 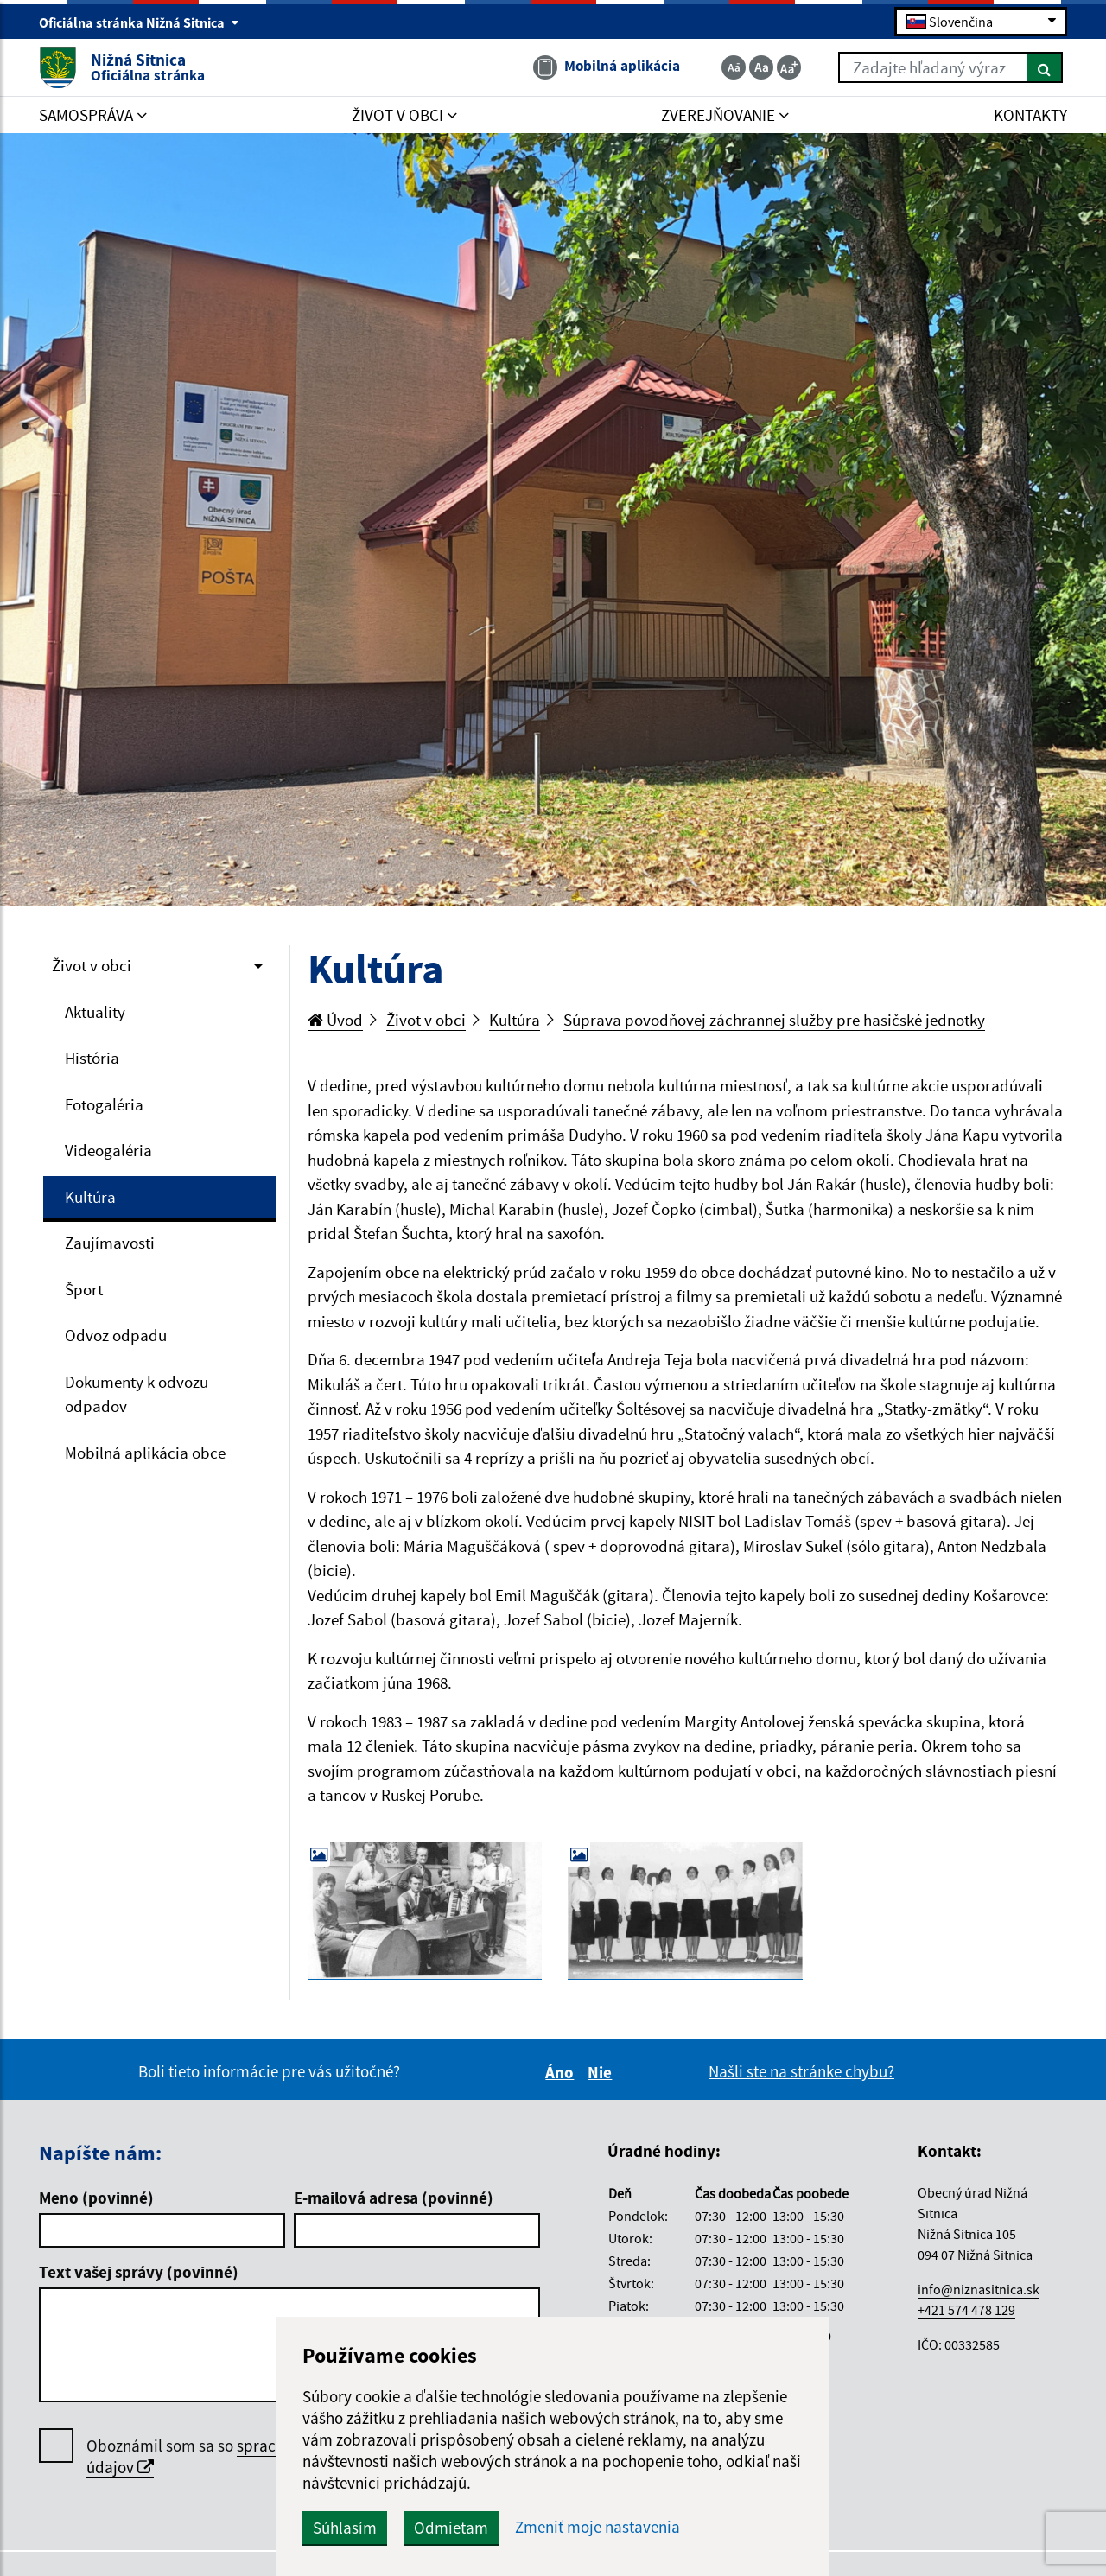 I want to click on Zmeniť moje nastavenia [button], so click(x=597, y=2527).